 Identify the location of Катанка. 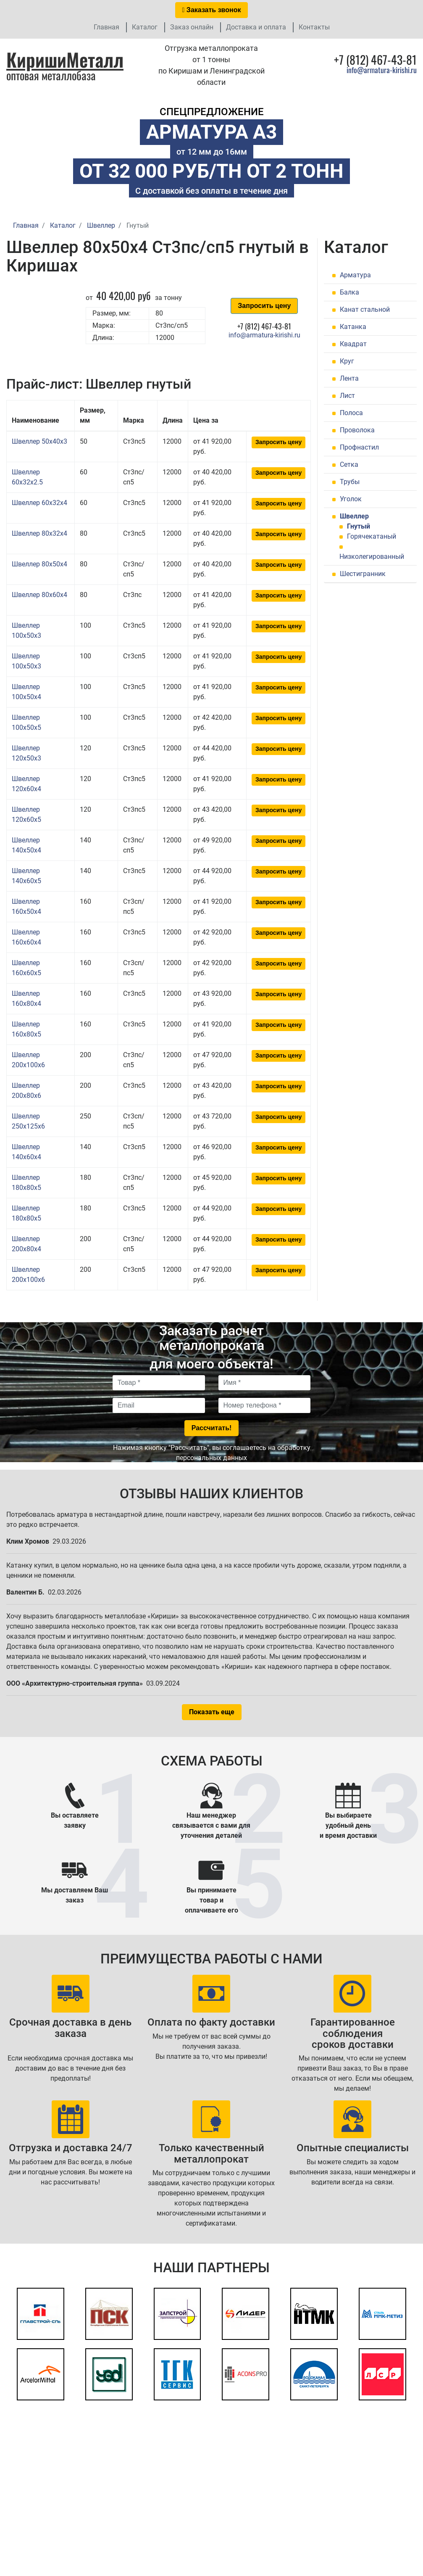
(353, 327).